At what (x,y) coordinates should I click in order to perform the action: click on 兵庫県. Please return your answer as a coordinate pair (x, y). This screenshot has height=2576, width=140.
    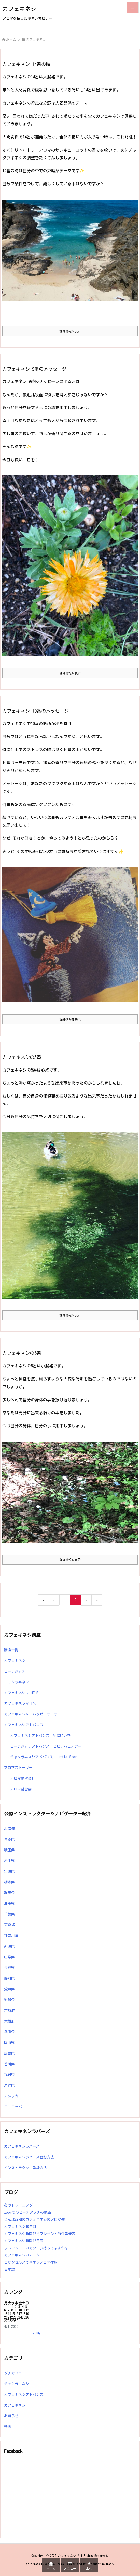
    Looking at the image, I should click on (9, 2032).